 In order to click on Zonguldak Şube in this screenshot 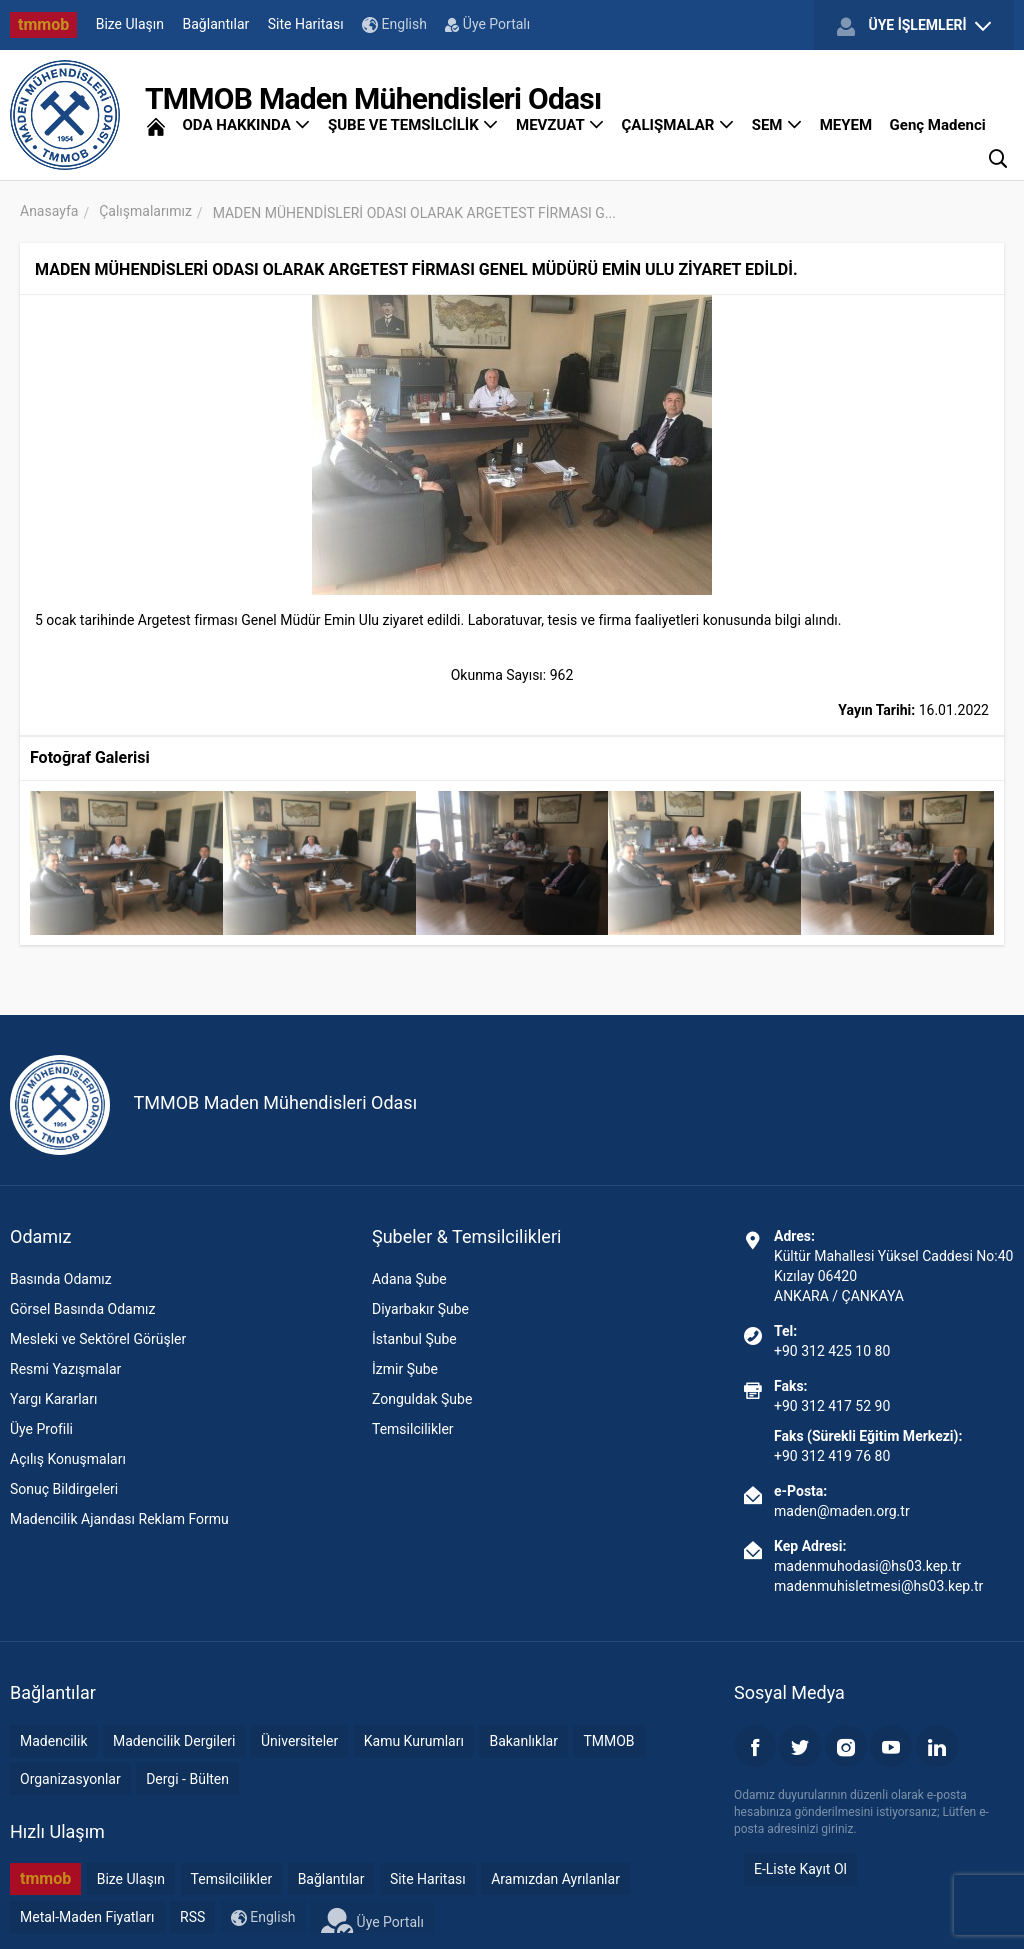, I will do `click(422, 1399)`.